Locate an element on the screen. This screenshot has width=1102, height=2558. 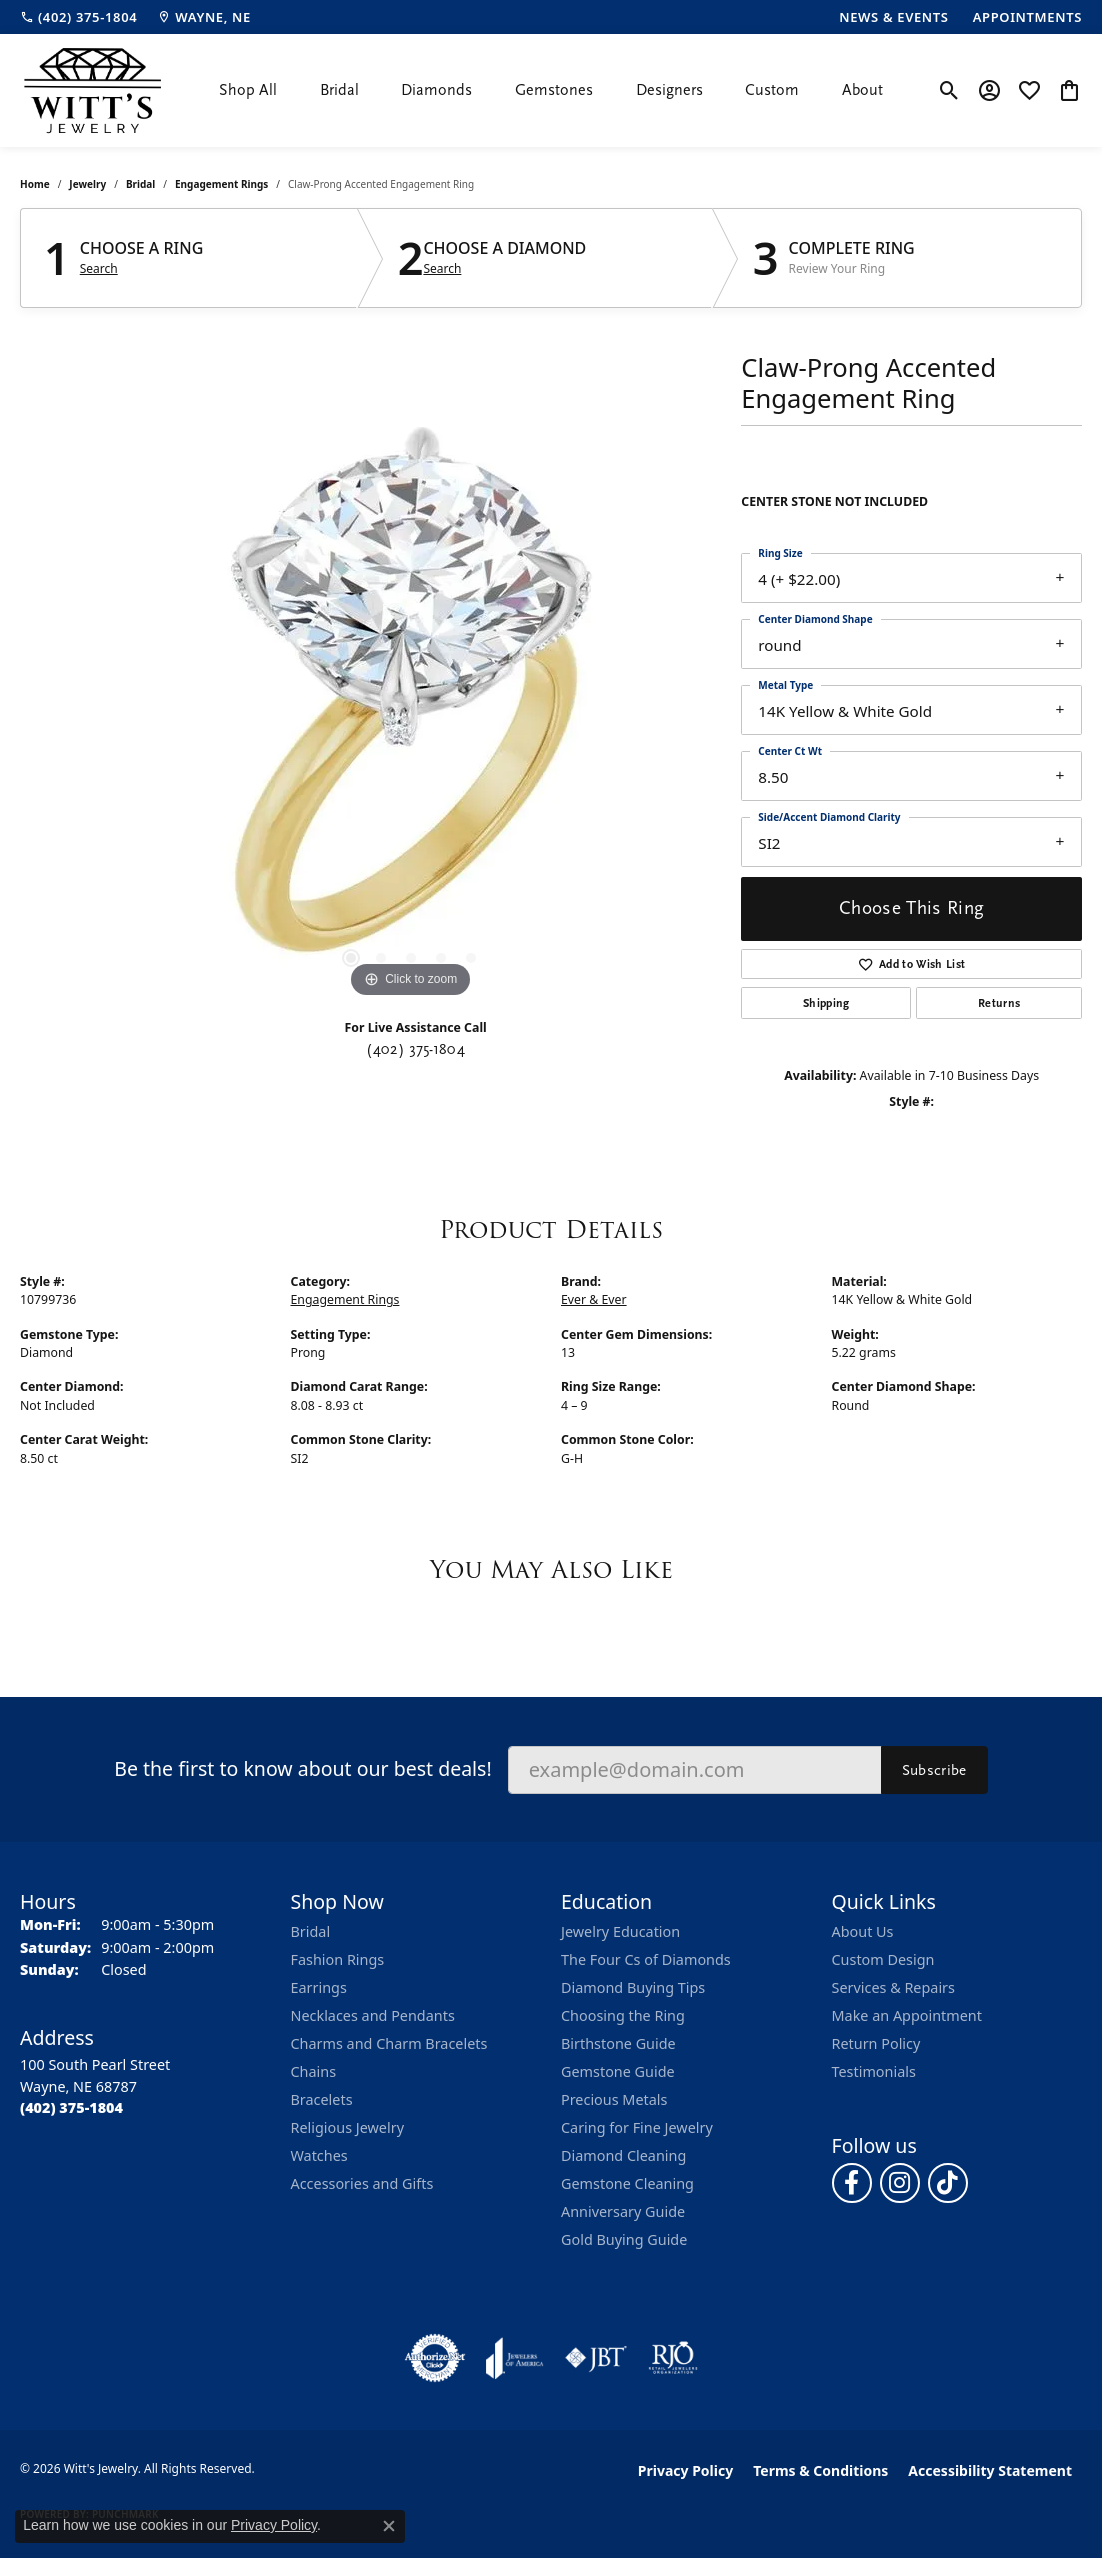
Gemstone Cleaning [menuitem] is located at coordinates (627, 2183).